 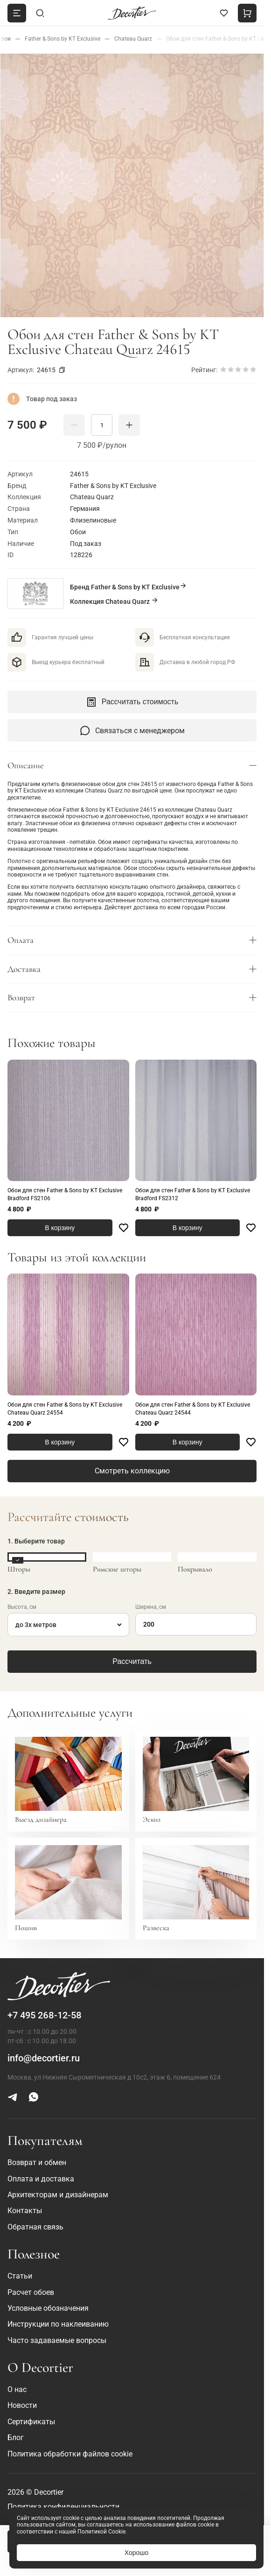 What do you see at coordinates (132, 1470) in the screenshot?
I see `Смотреть коллекцию` at bounding box center [132, 1470].